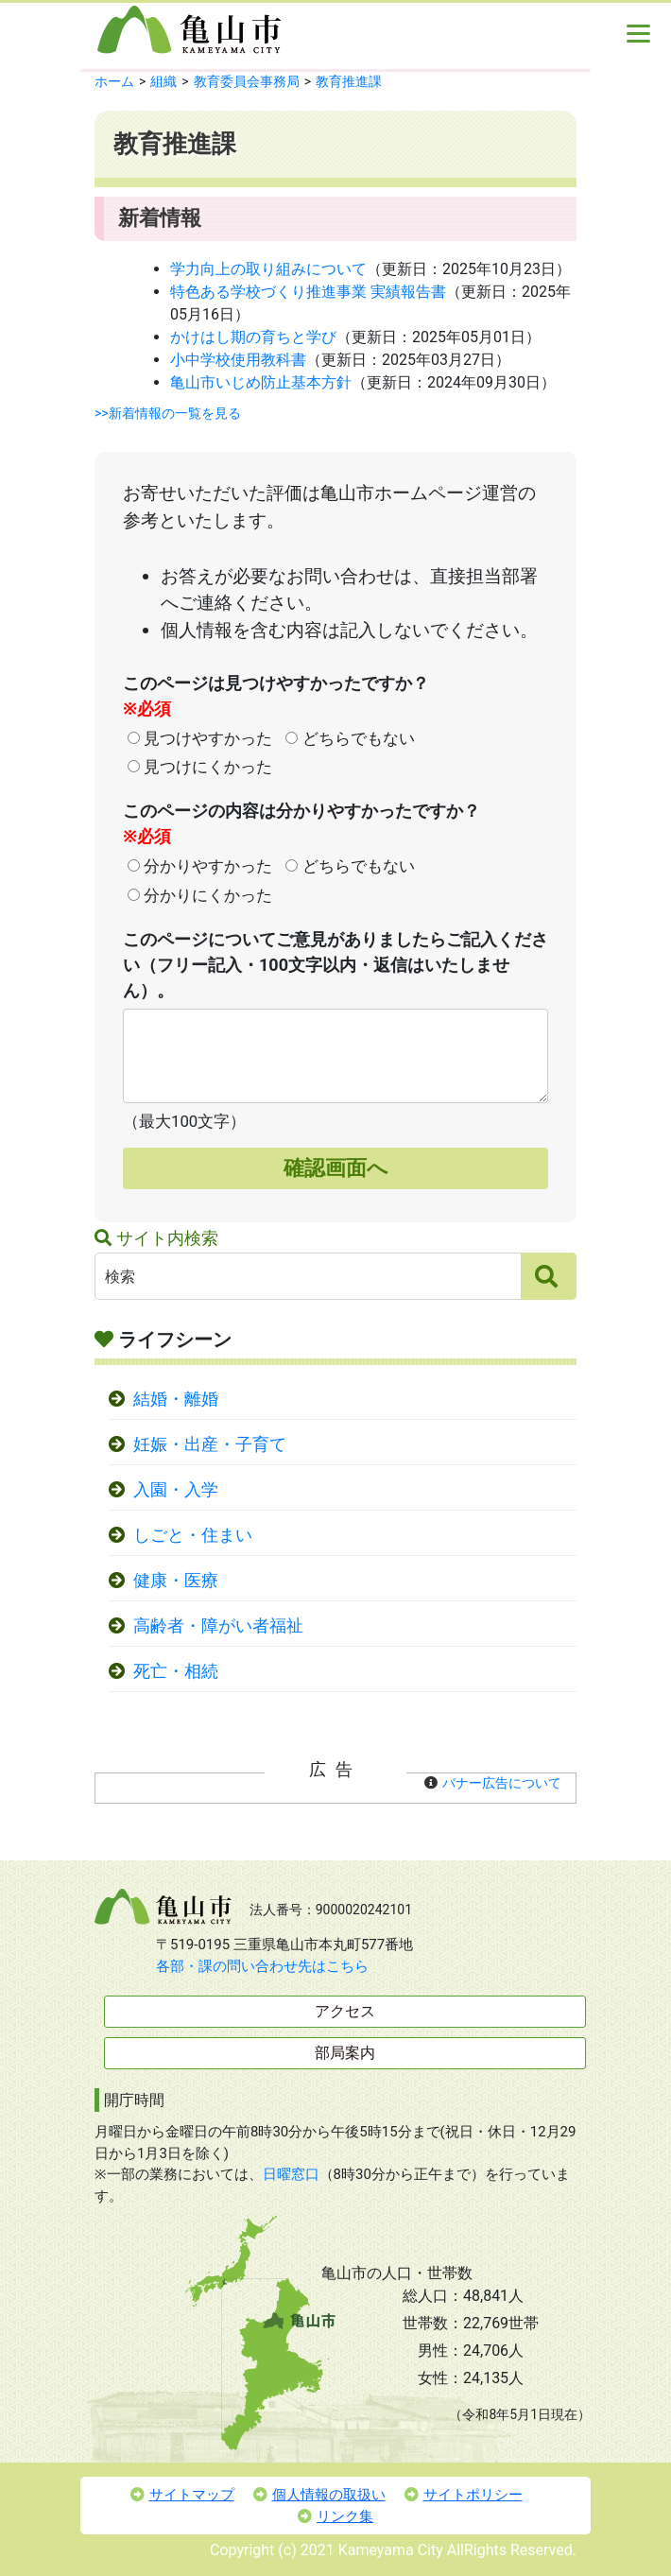 This screenshot has height=2576, width=671. I want to click on サイトポリシー, so click(463, 2494).